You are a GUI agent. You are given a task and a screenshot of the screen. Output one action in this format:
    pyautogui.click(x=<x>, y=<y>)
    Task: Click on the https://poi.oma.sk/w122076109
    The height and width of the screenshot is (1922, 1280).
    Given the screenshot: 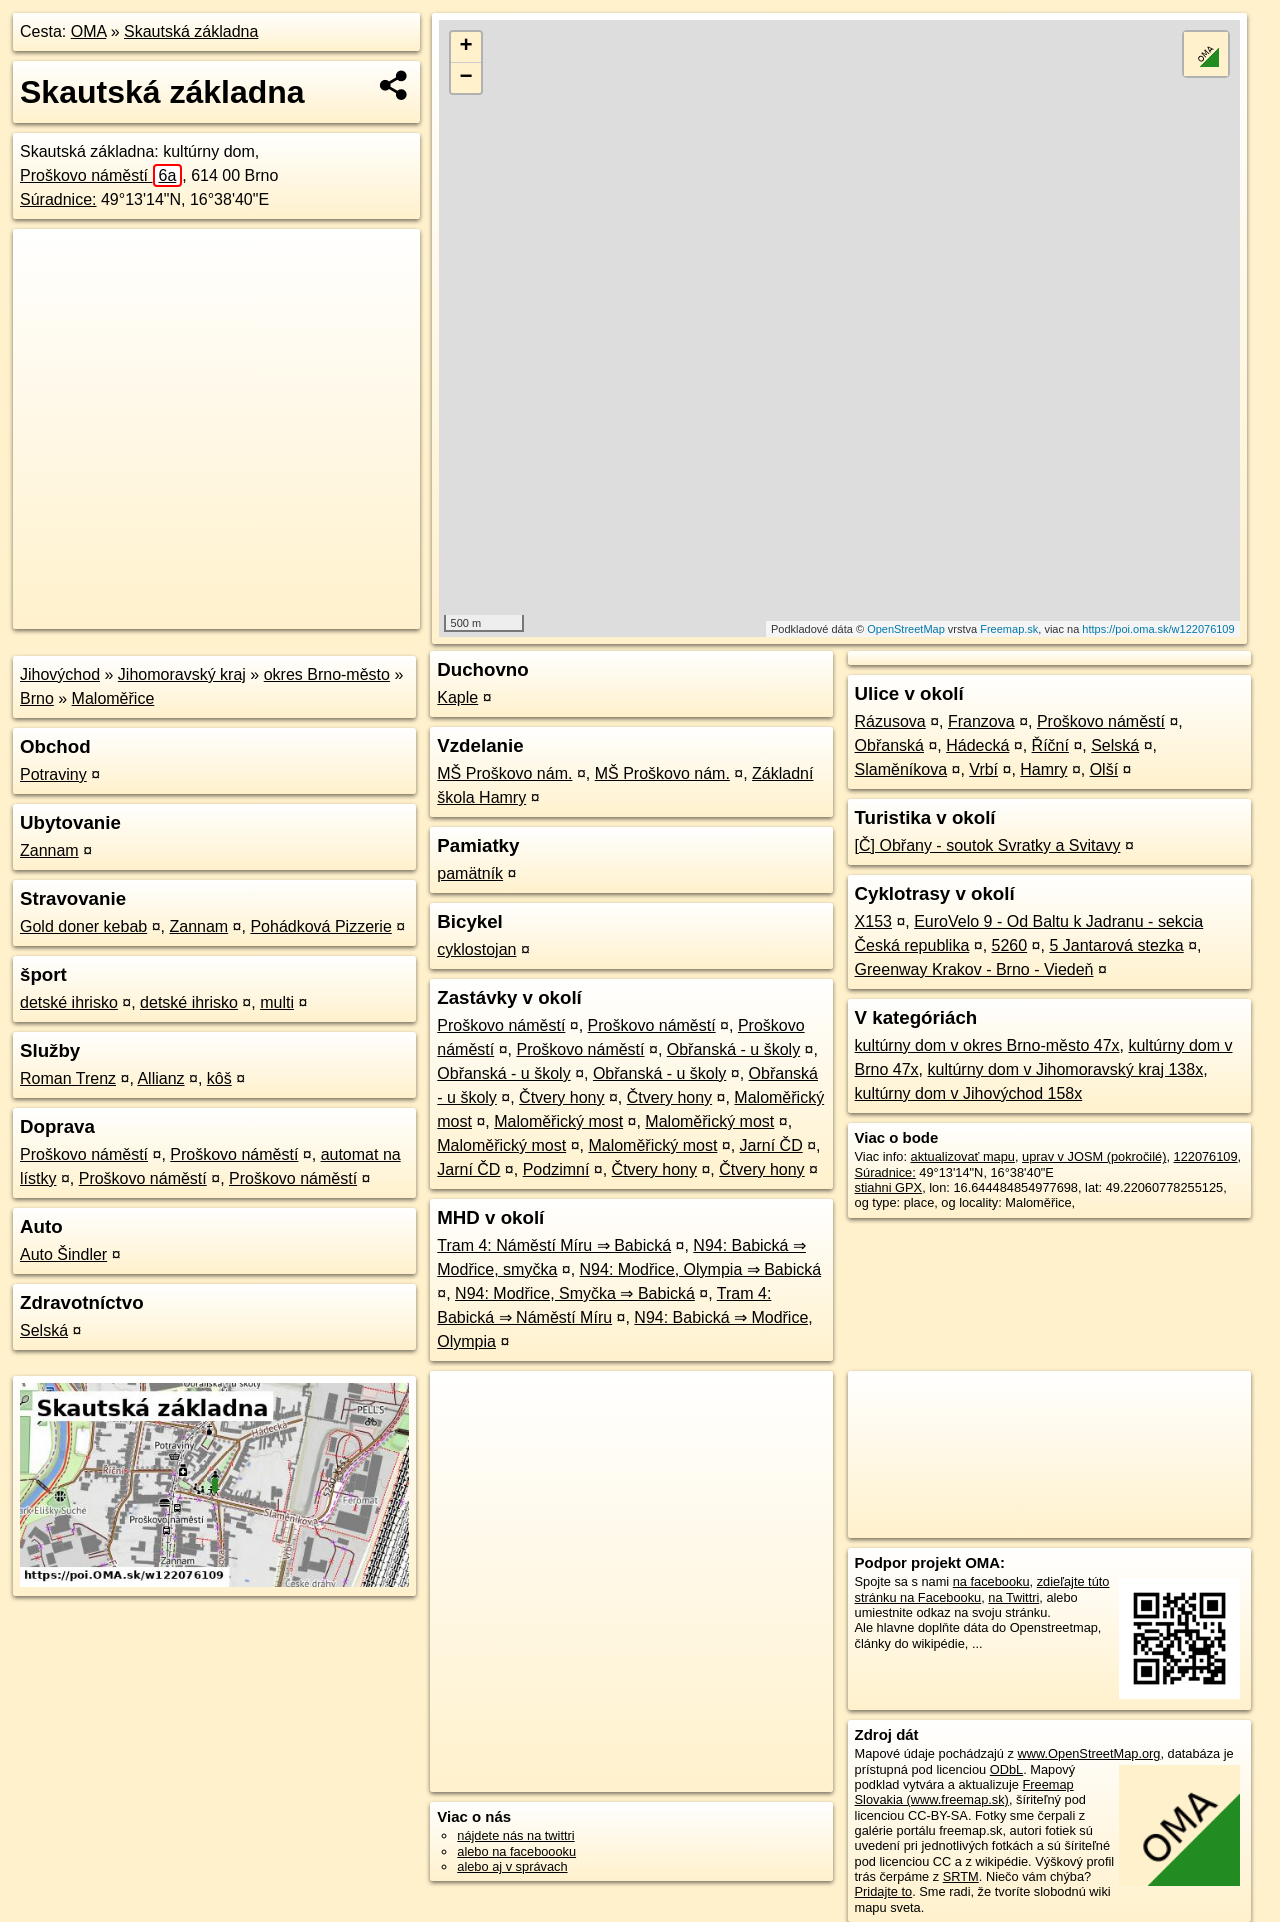 What is the action you would take?
    pyautogui.click(x=1158, y=629)
    